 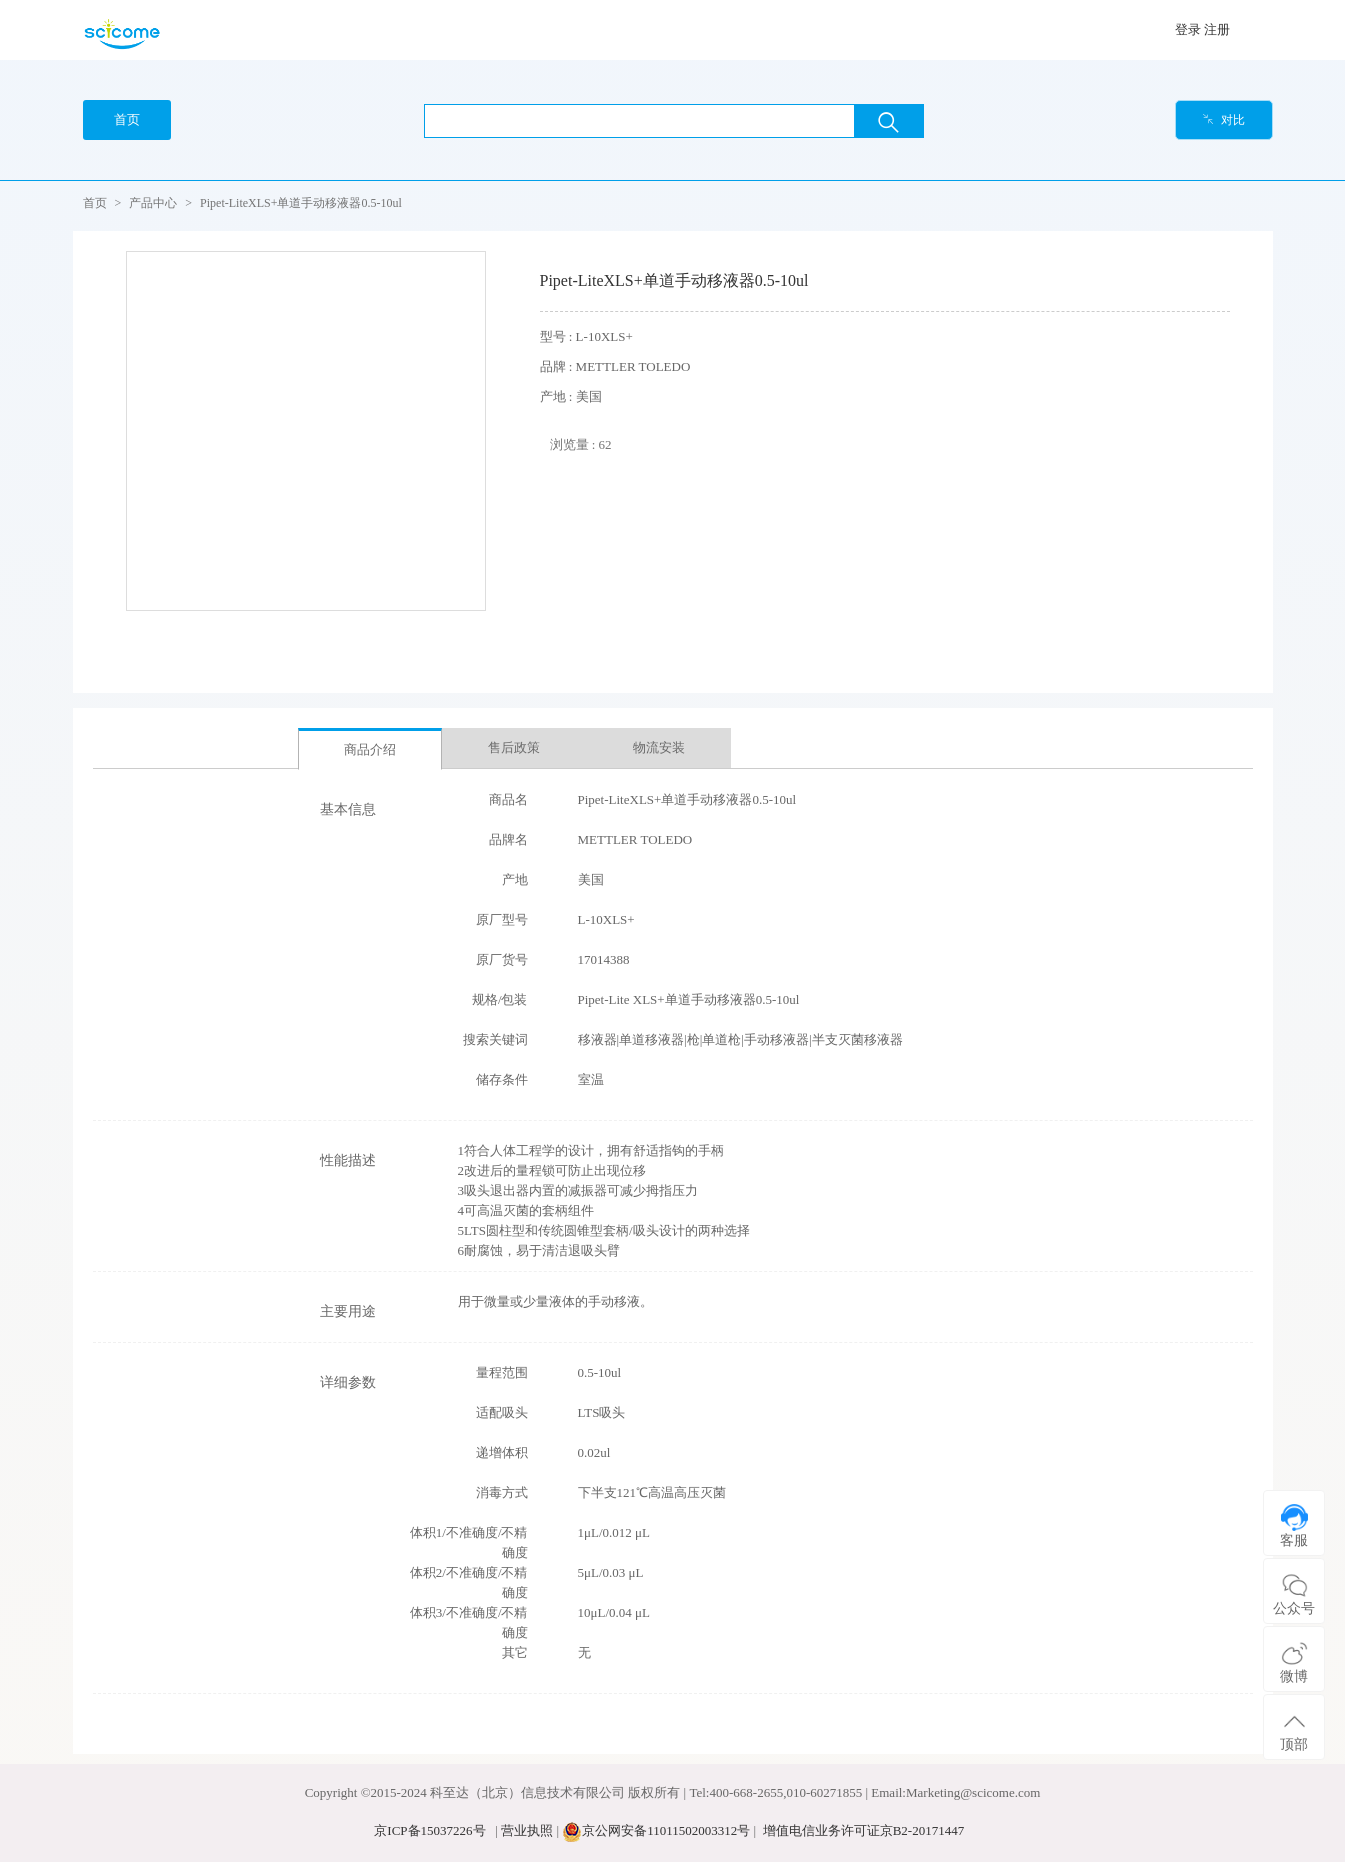 I want to click on 产品中心, so click(x=153, y=203).